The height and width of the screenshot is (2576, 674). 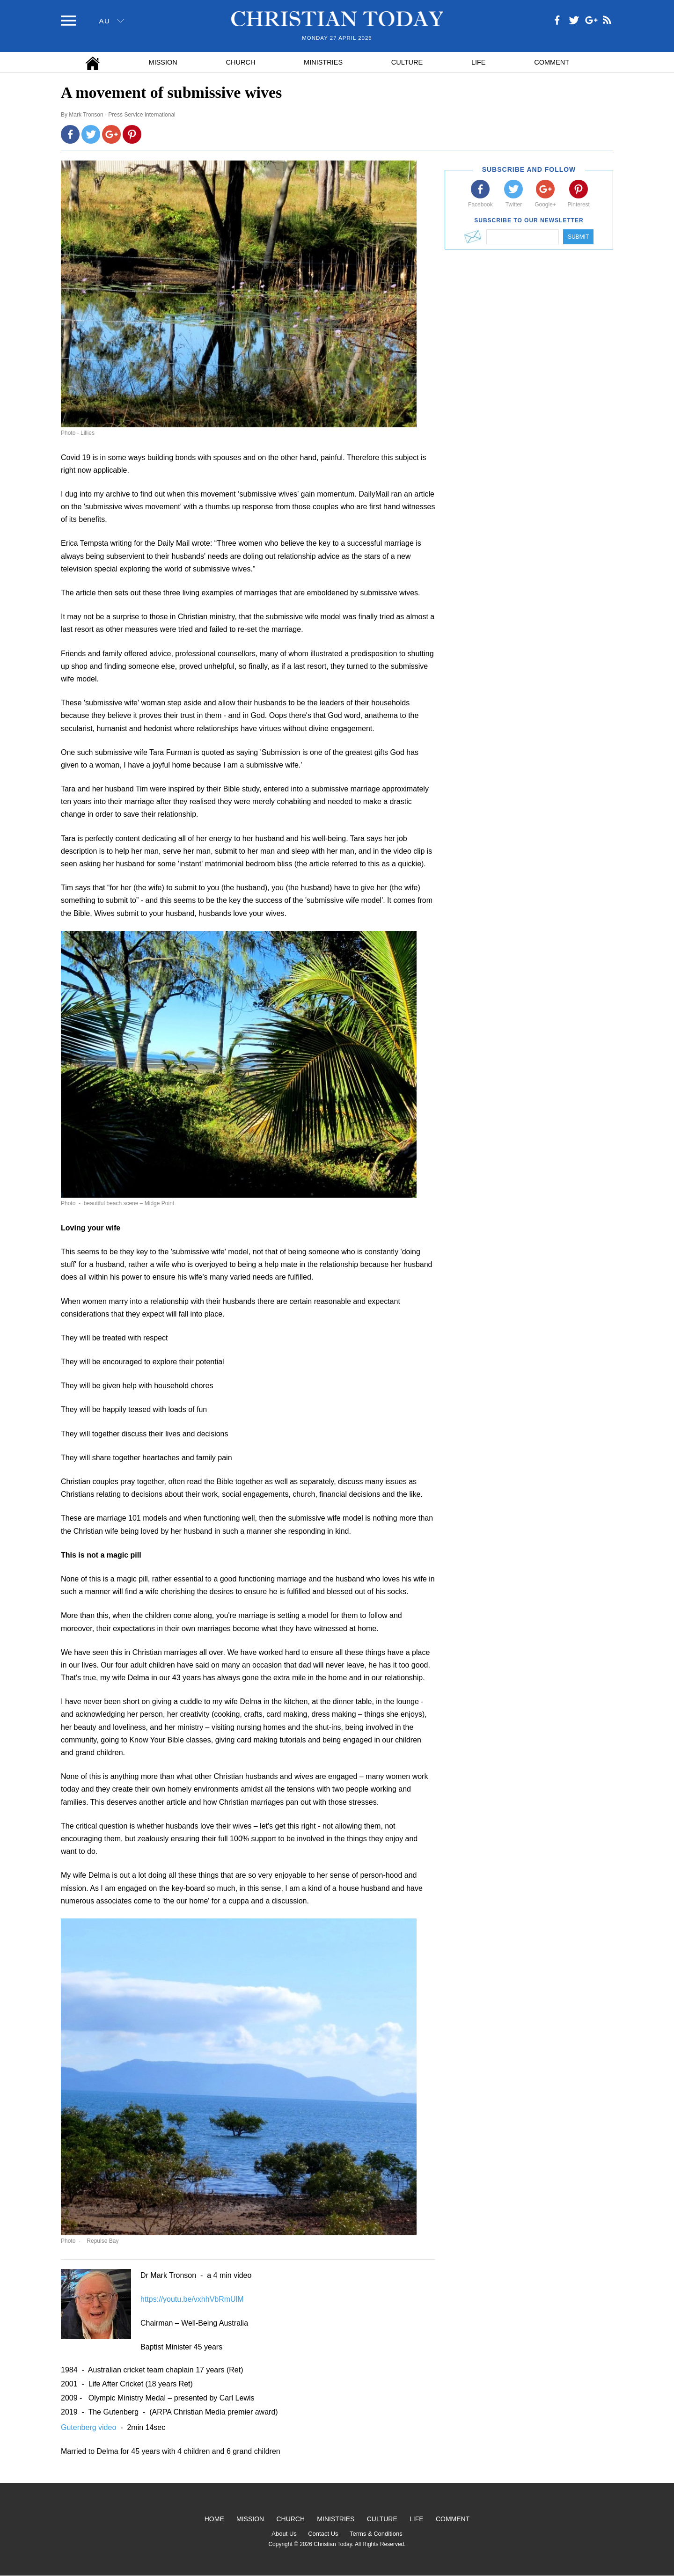 What do you see at coordinates (283, 2533) in the screenshot?
I see `About Us` at bounding box center [283, 2533].